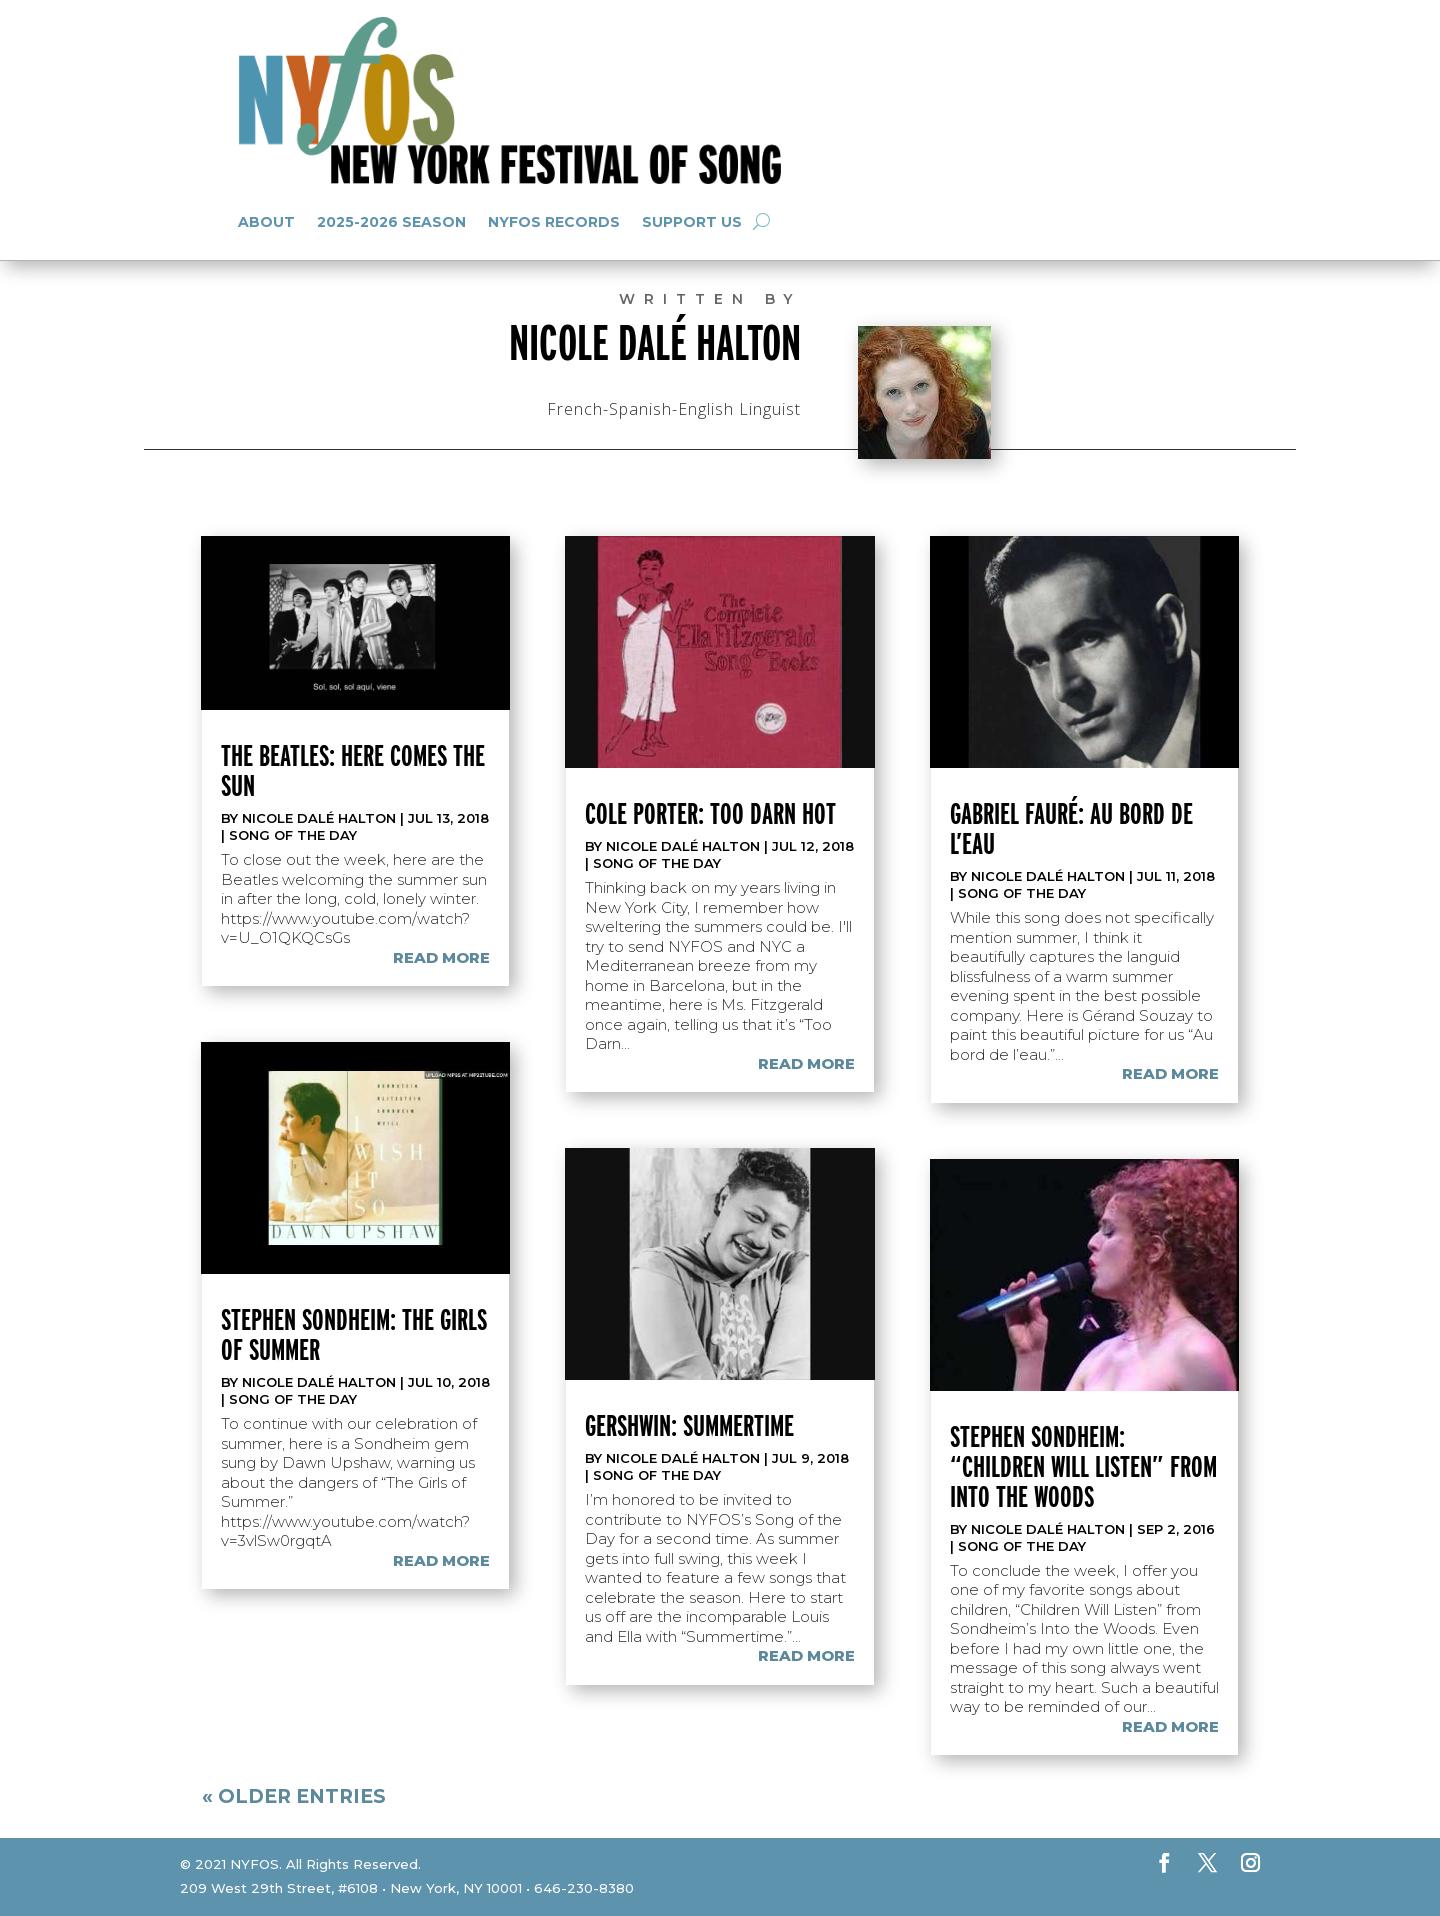 Image resolution: width=1440 pixels, height=1916 pixels. What do you see at coordinates (266, 222) in the screenshot?
I see `About` at bounding box center [266, 222].